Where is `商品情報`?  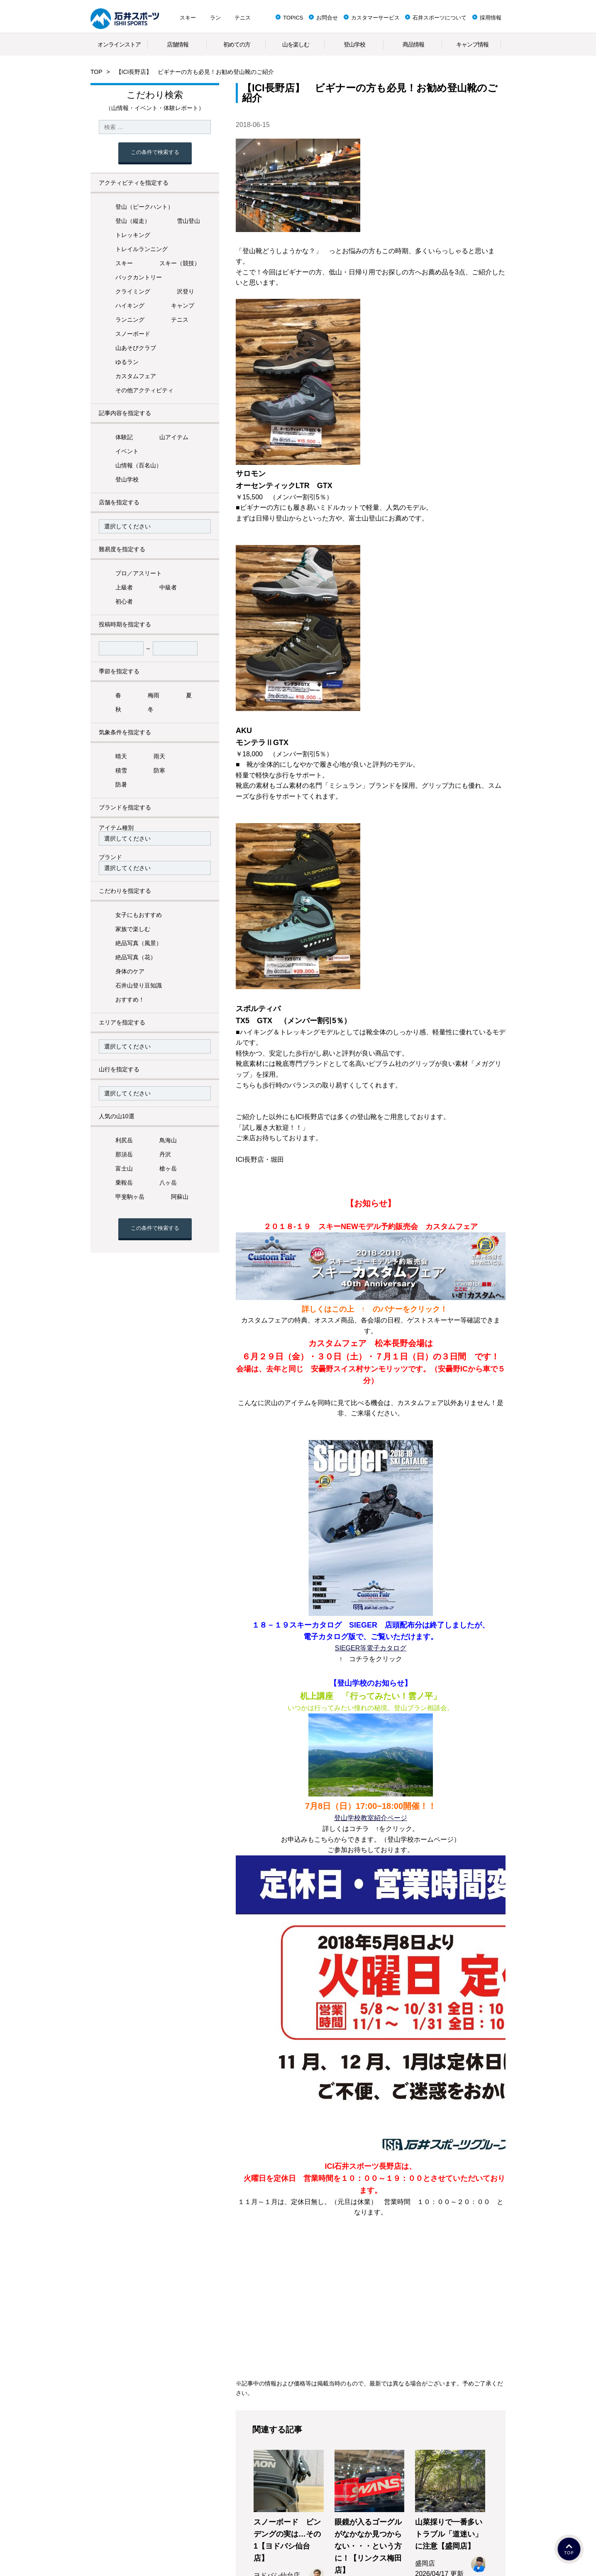
商品情報 is located at coordinates (413, 44).